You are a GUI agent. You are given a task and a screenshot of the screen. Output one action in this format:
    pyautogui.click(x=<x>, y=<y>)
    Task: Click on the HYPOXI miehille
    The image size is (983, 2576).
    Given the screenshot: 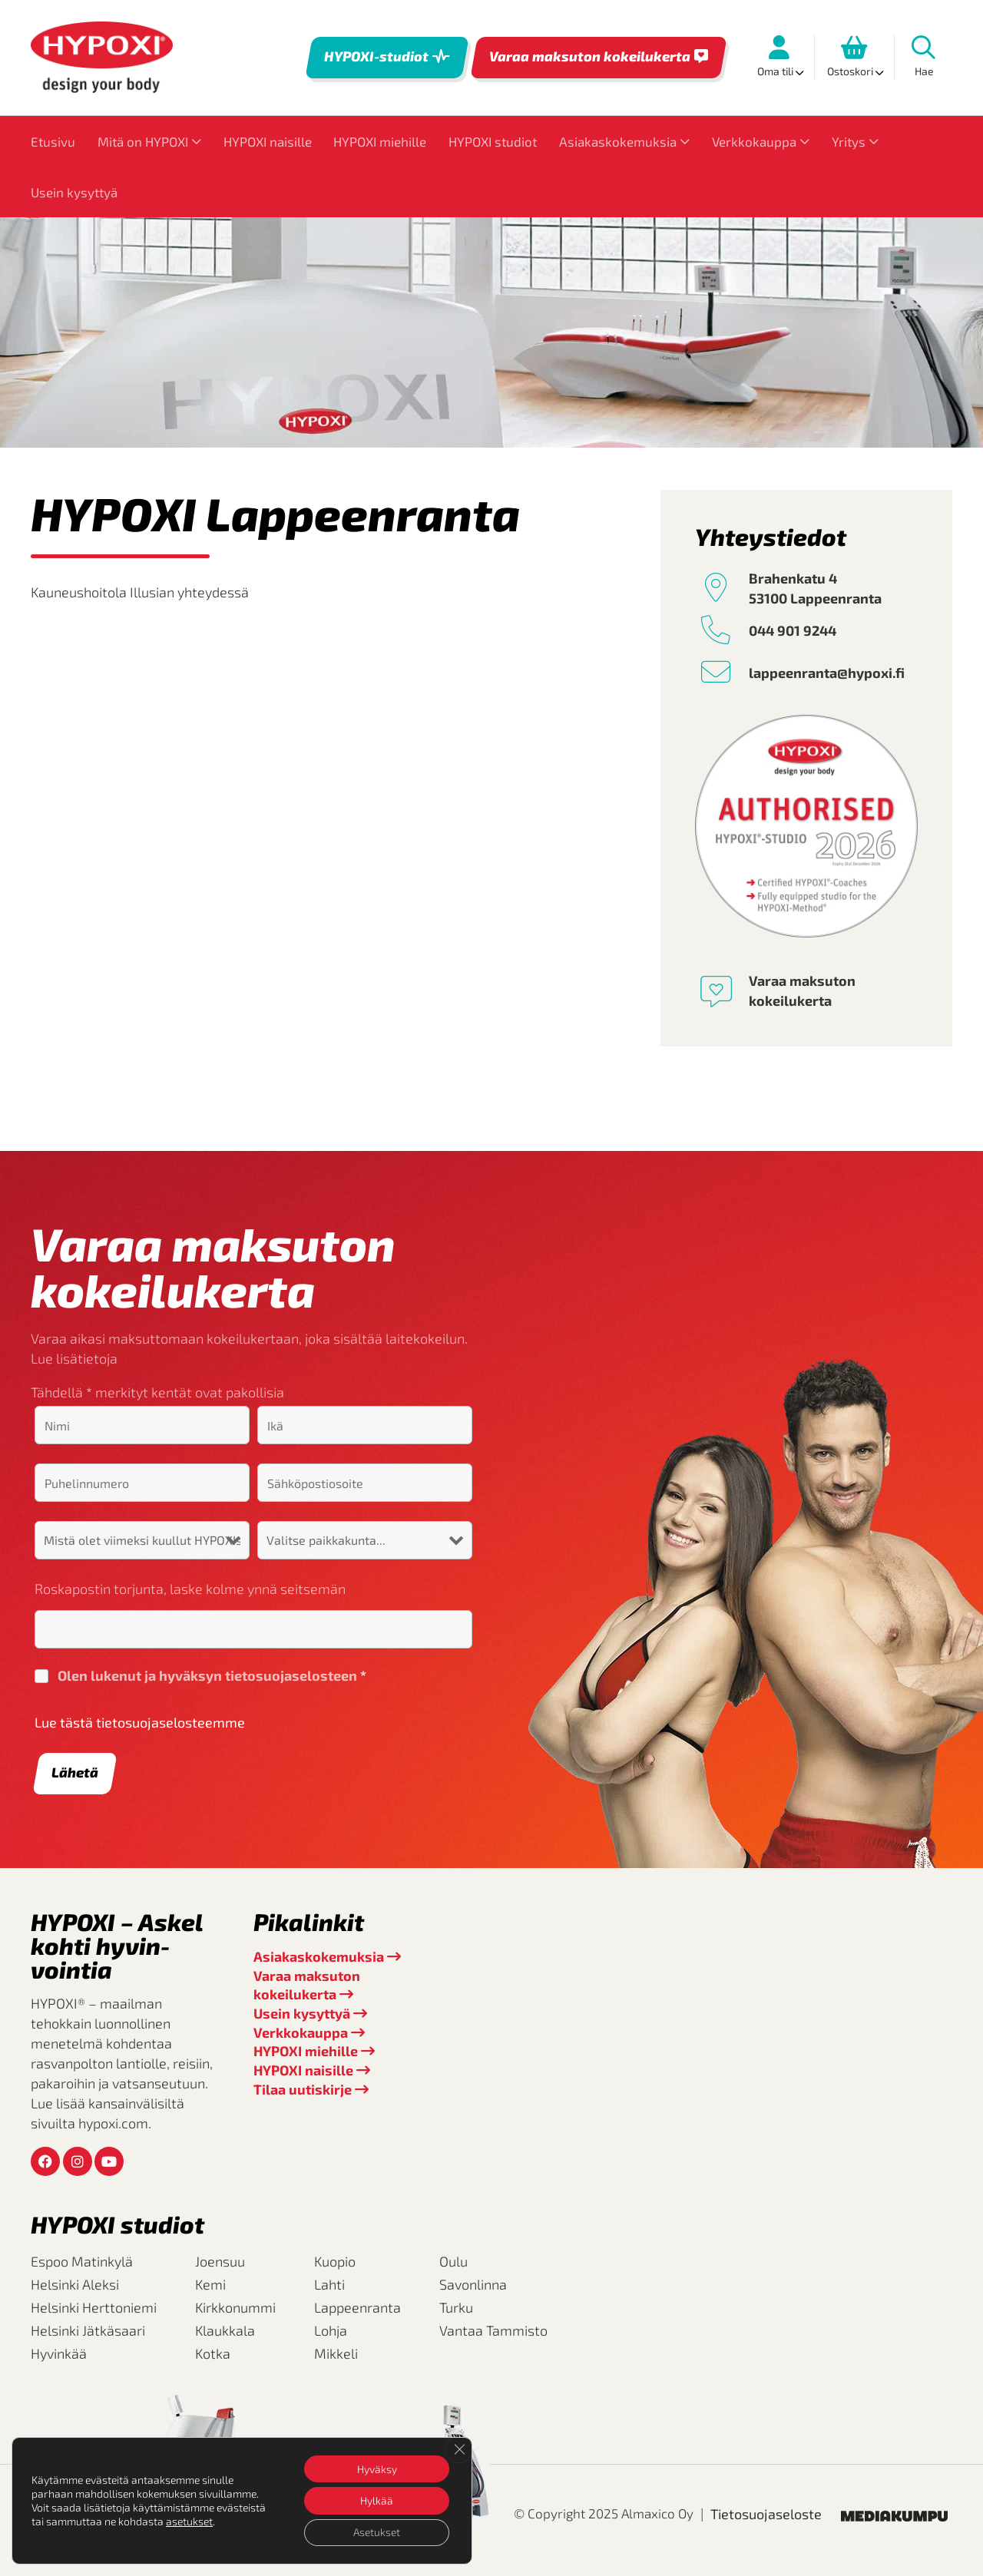 What is the action you would take?
    pyautogui.click(x=379, y=141)
    